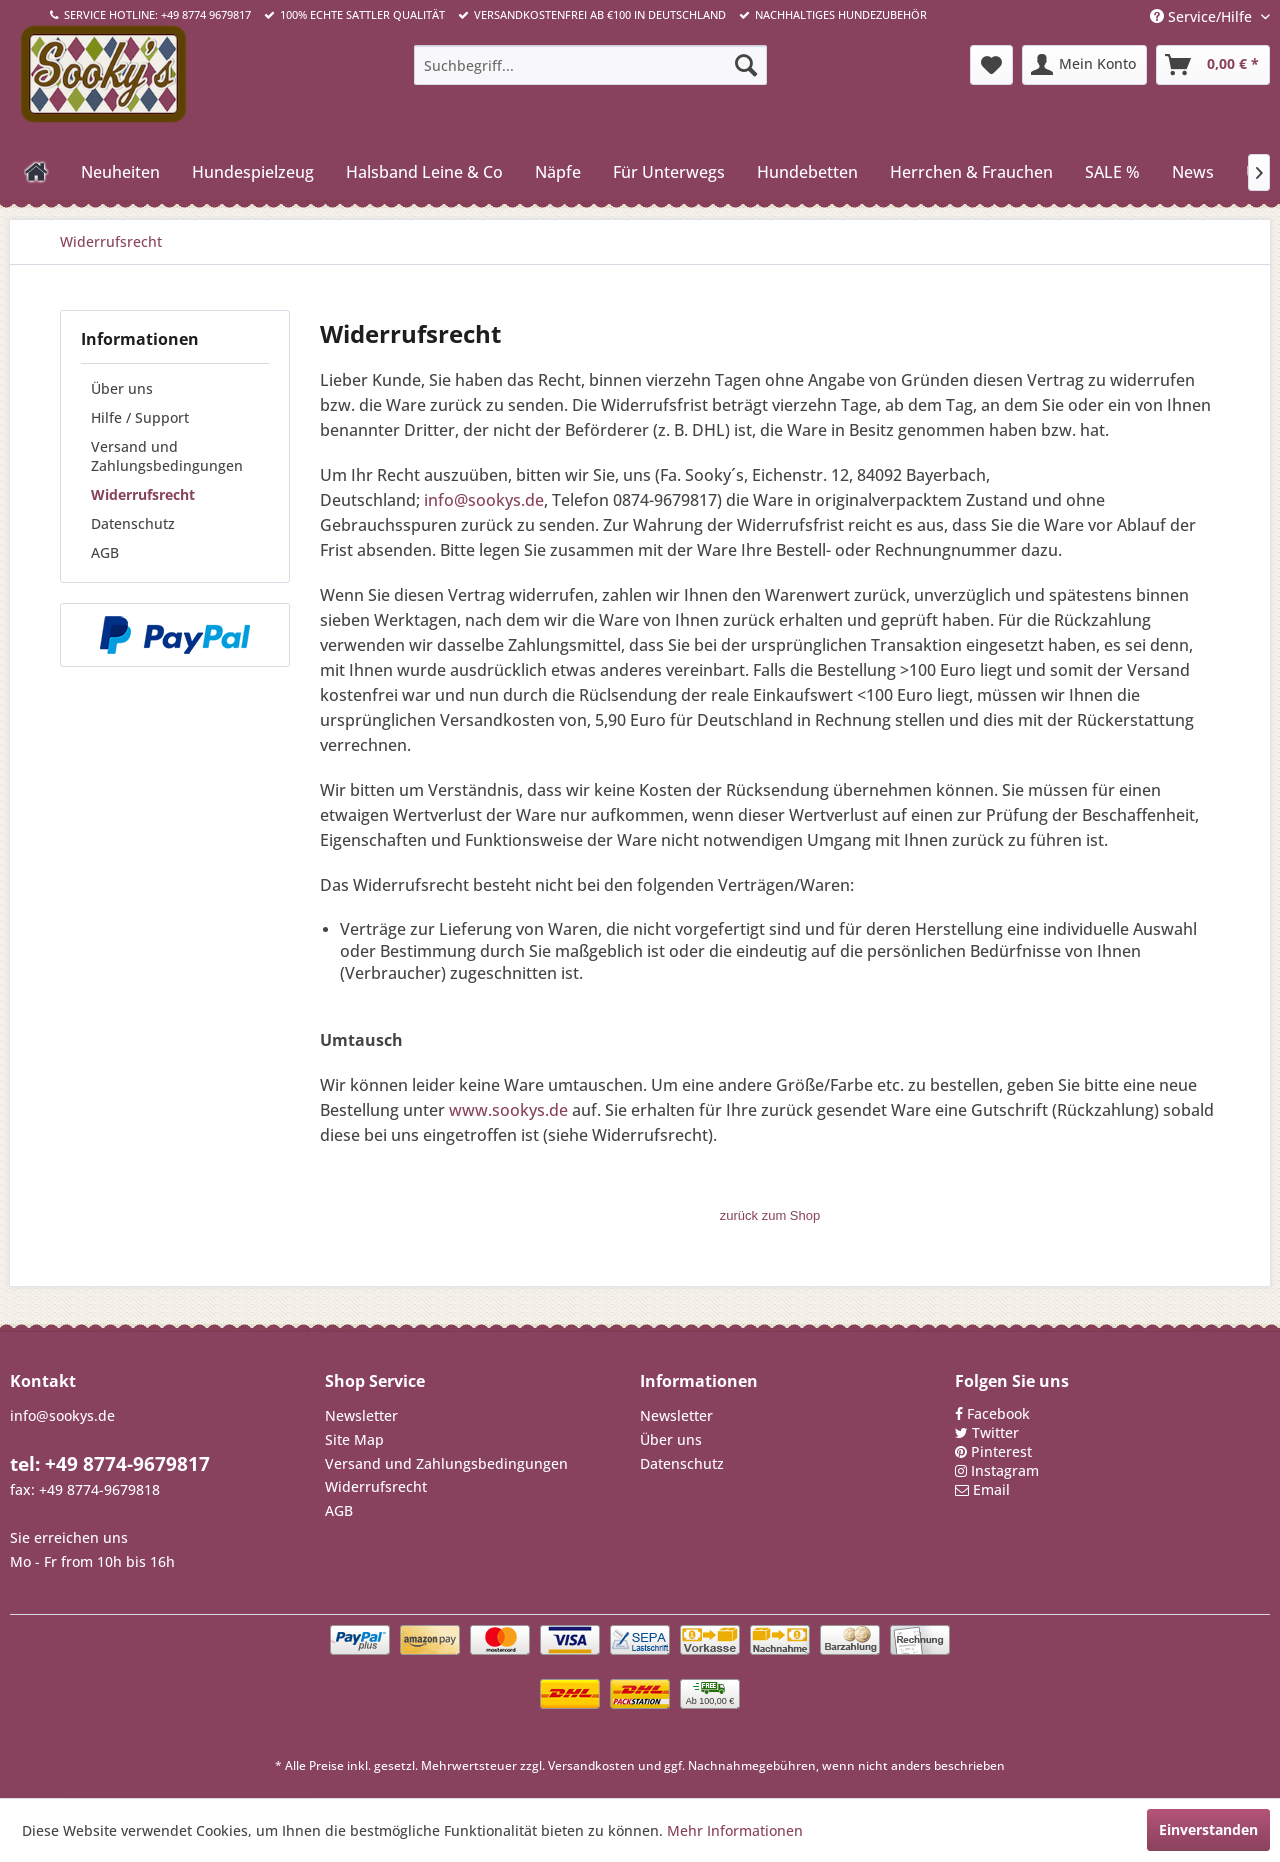  I want to click on [Suchen], so click(746, 65).